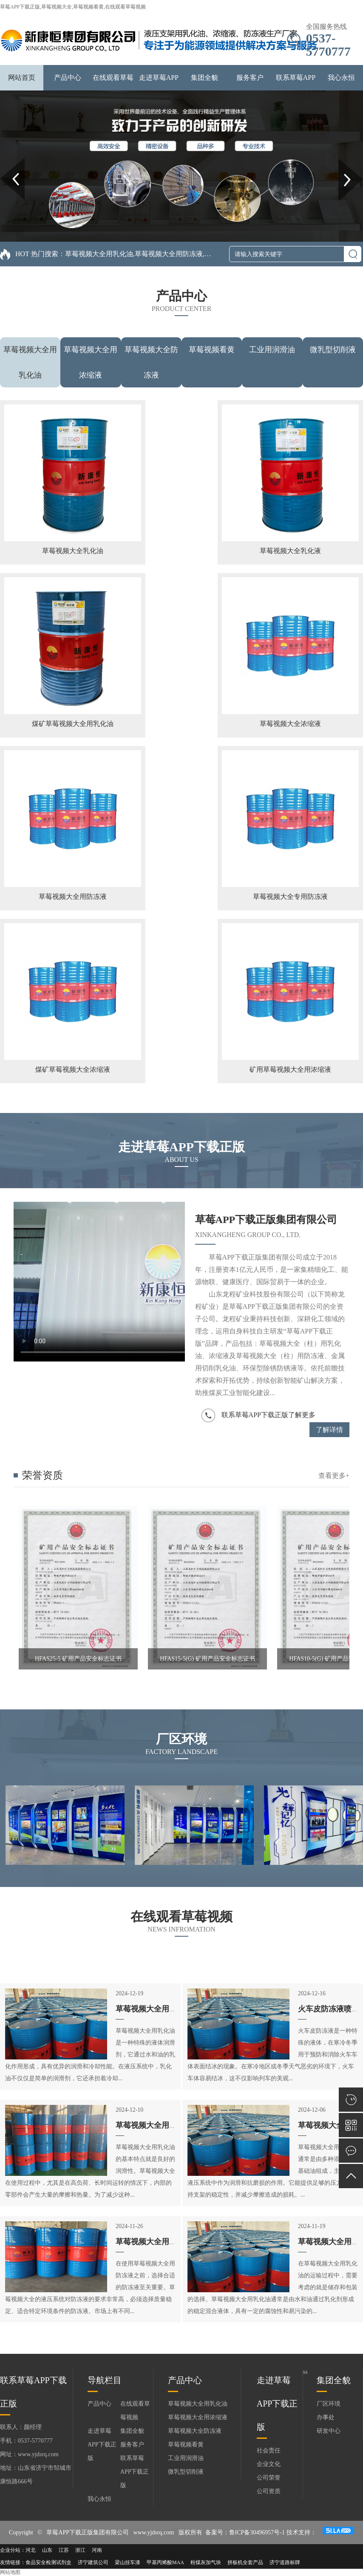 Image resolution: width=363 pixels, height=2576 pixels. What do you see at coordinates (97, 2550) in the screenshot?
I see `河南` at bounding box center [97, 2550].